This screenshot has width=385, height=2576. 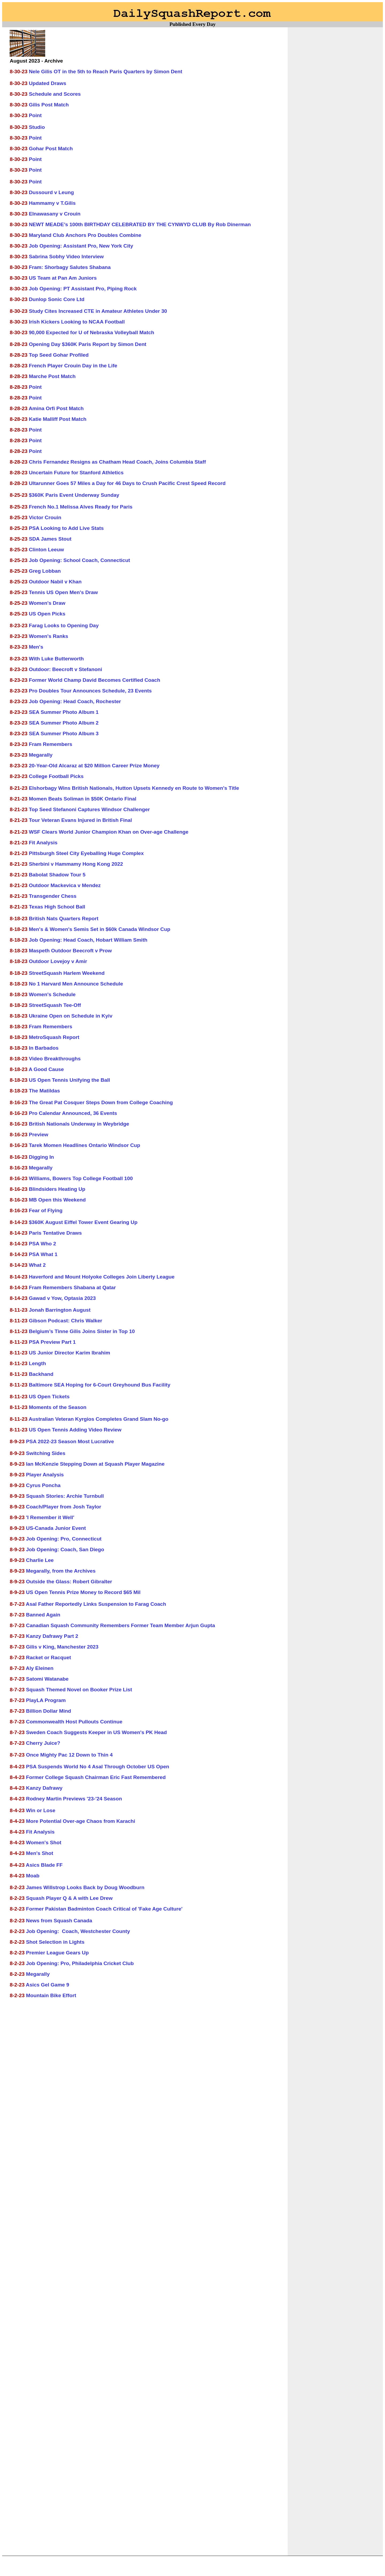 What do you see at coordinates (63, 1507) in the screenshot?
I see `Coach/Player from Josh Taylor` at bounding box center [63, 1507].